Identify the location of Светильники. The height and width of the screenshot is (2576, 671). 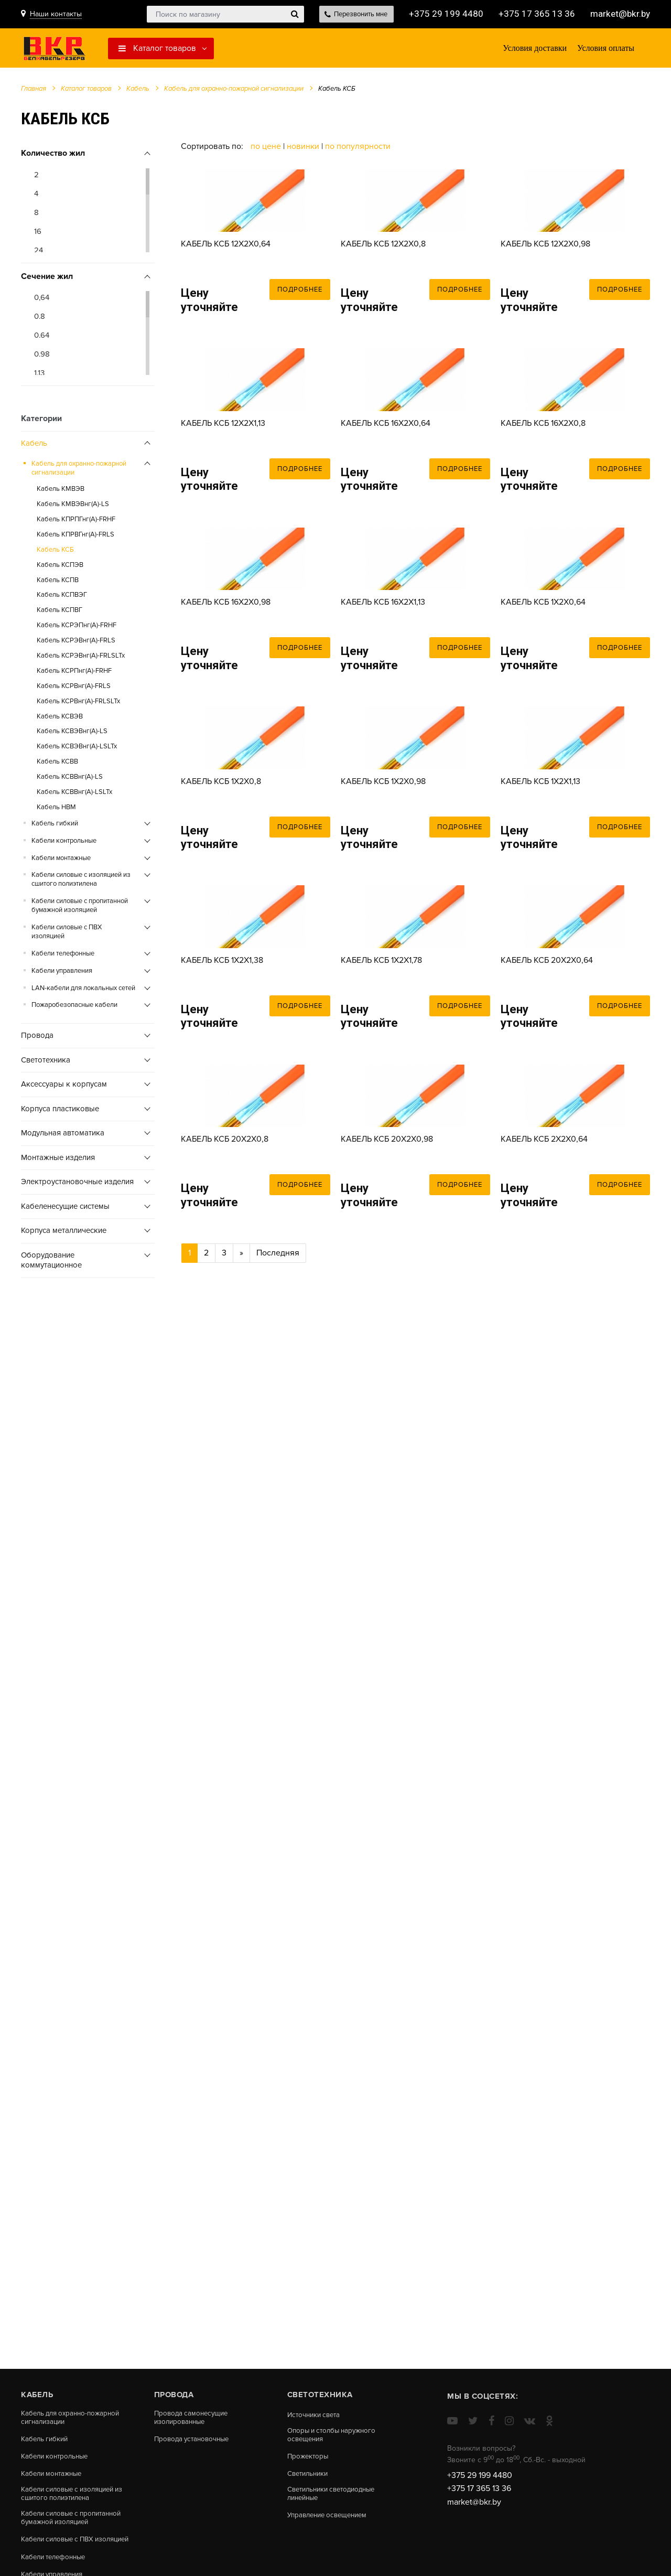
(309, 2476).